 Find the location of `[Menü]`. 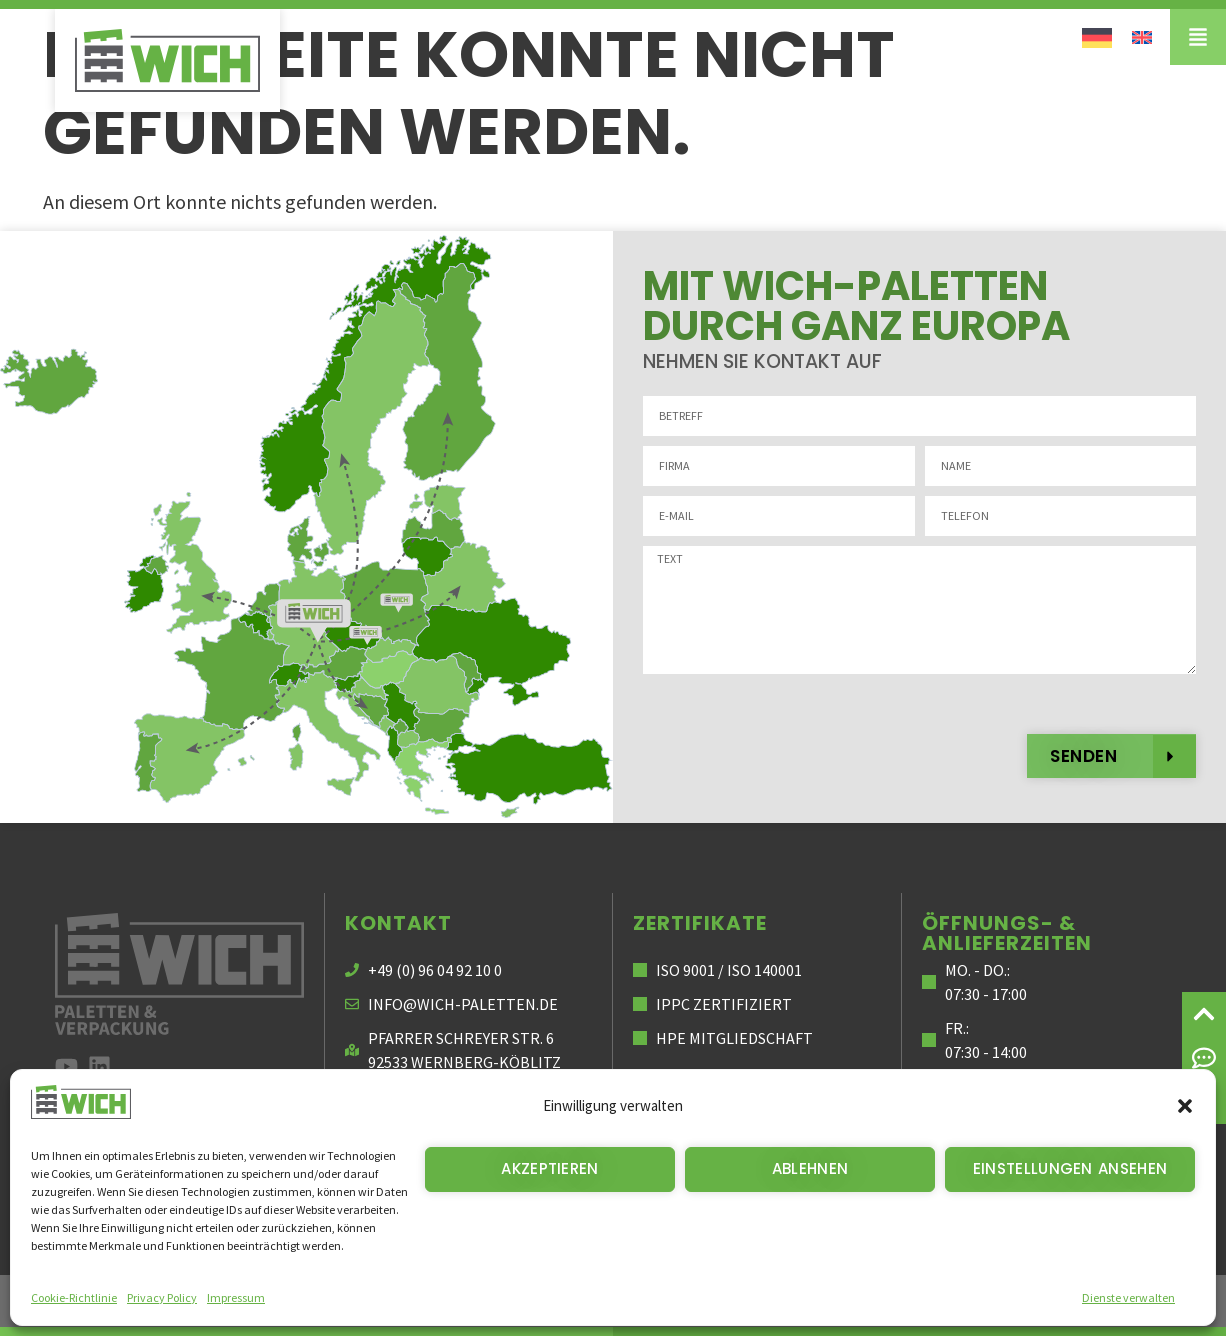

[Menü] is located at coordinates (1198, 37).